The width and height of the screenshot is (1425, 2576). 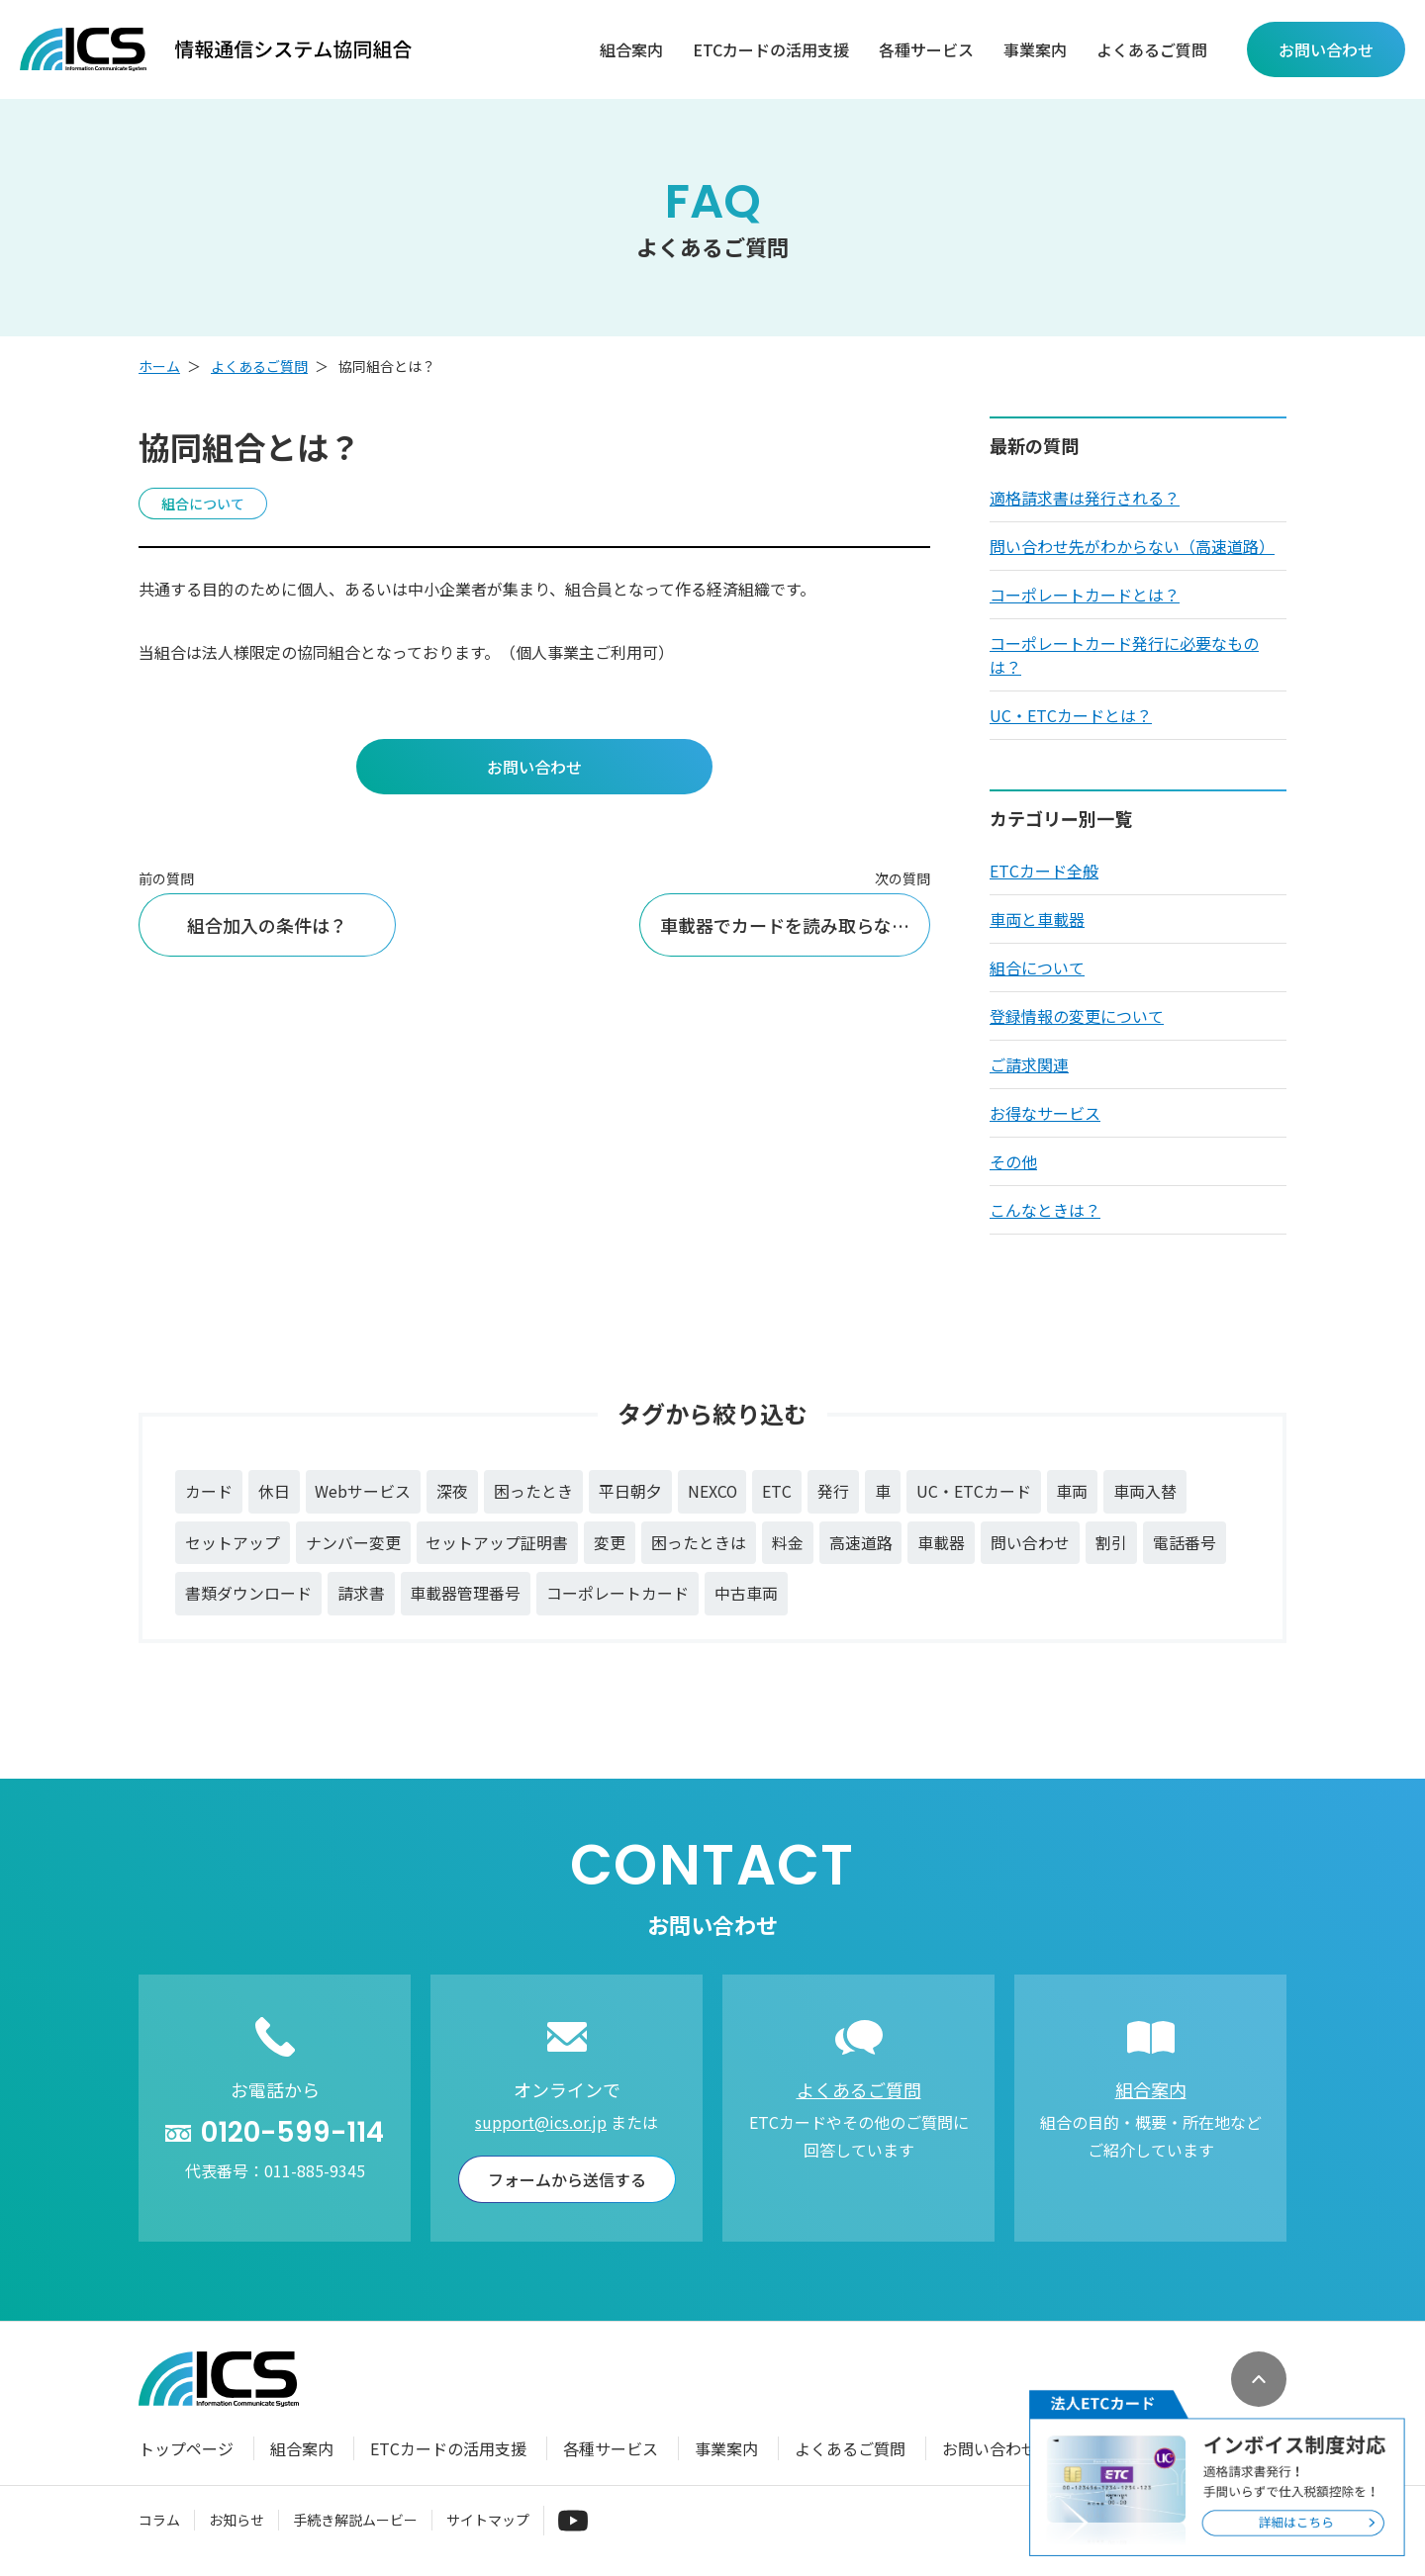 I want to click on ETC, so click(x=780, y=1492).